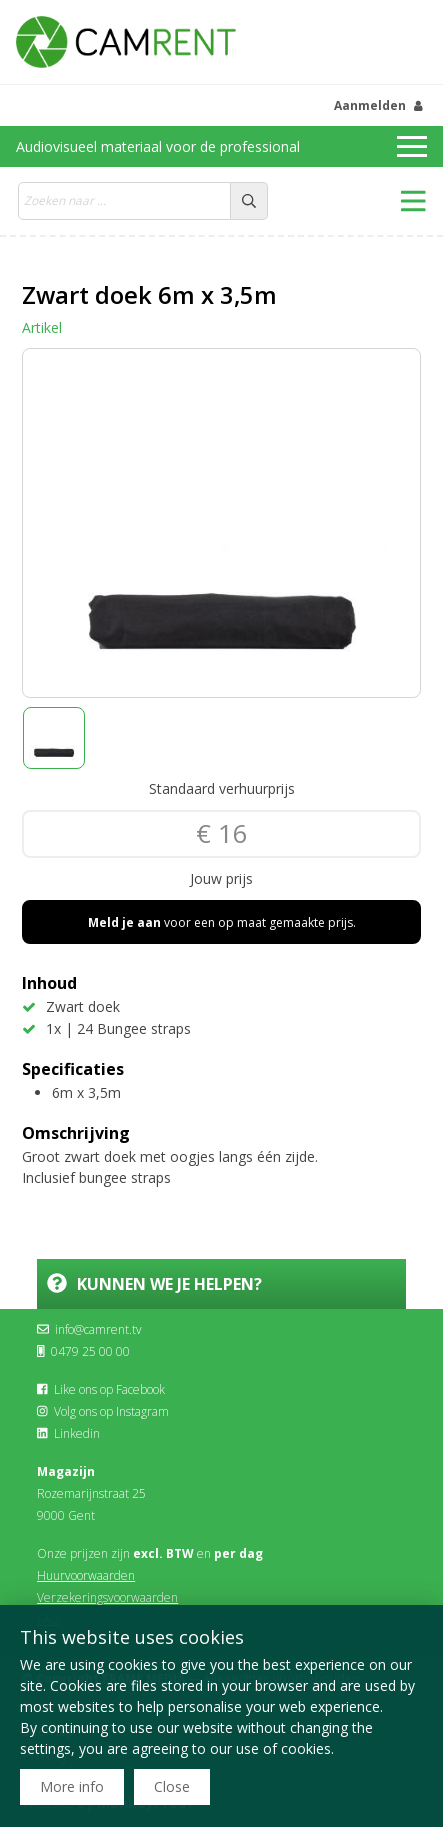 Image resolution: width=443 pixels, height=1827 pixels. What do you see at coordinates (101, 1389) in the screenshot?
I see `Like ons op Facebook` at bounding box center [101, 1389].